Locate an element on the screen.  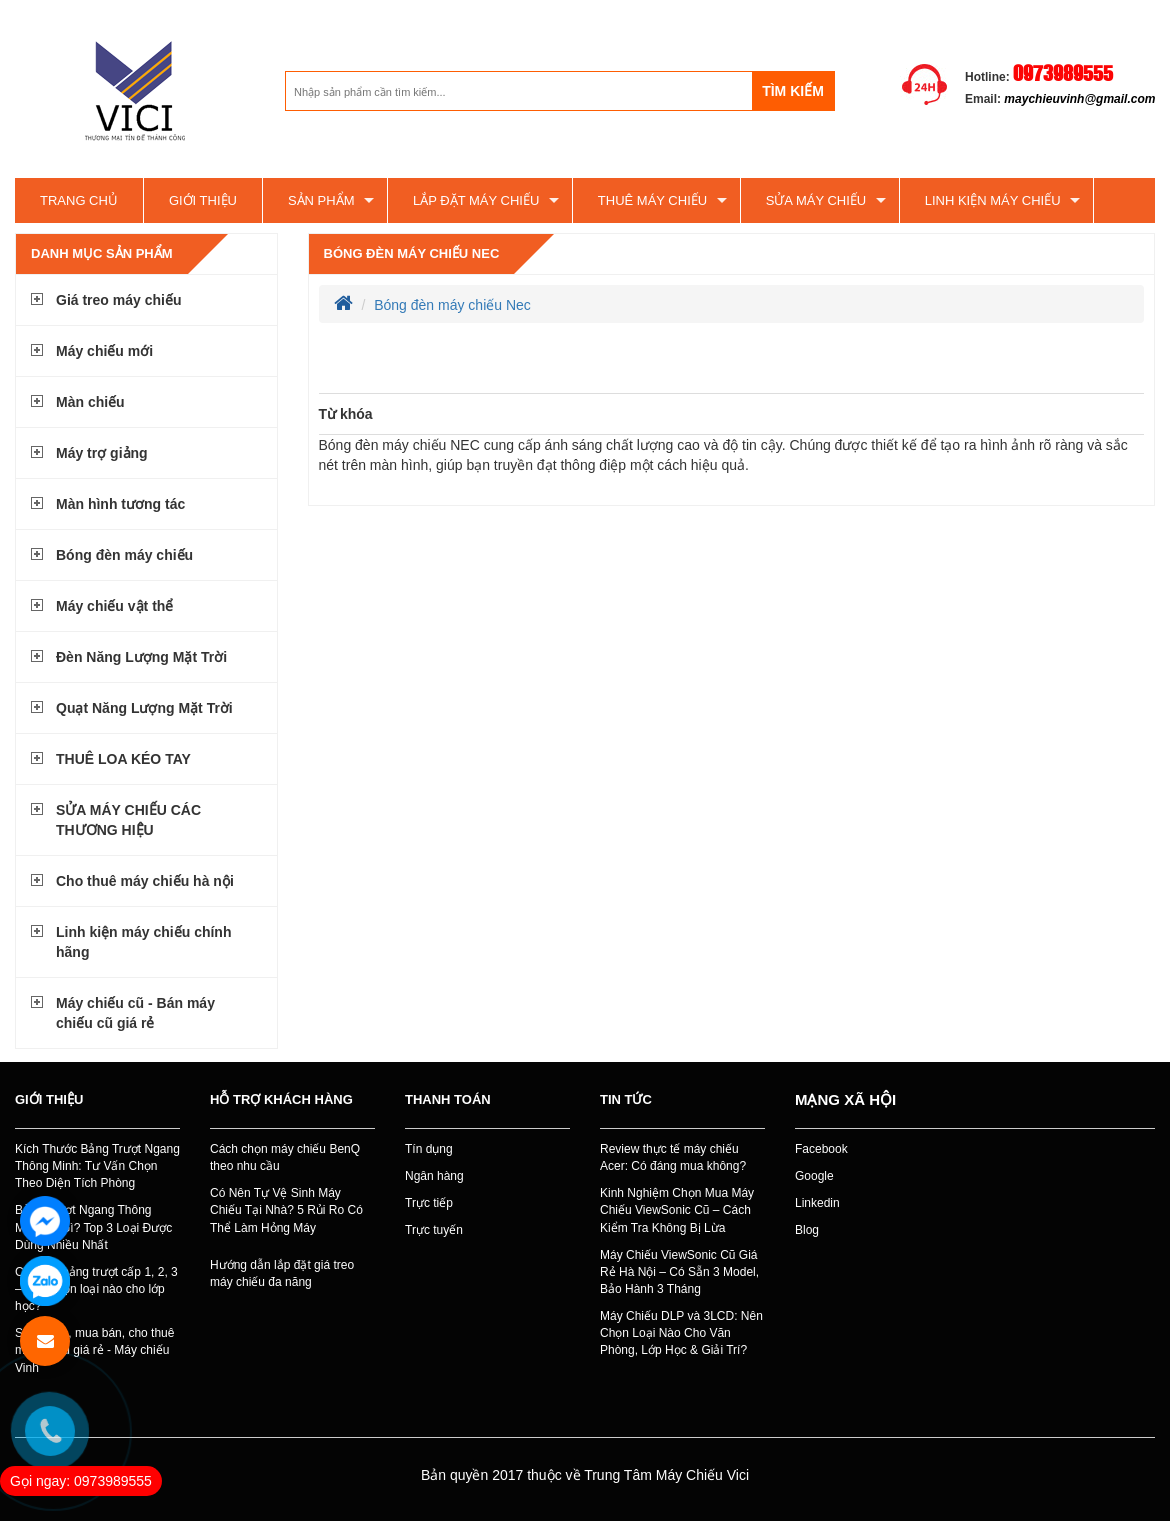
Ngân hàng is located at coordinates (434, 1176).